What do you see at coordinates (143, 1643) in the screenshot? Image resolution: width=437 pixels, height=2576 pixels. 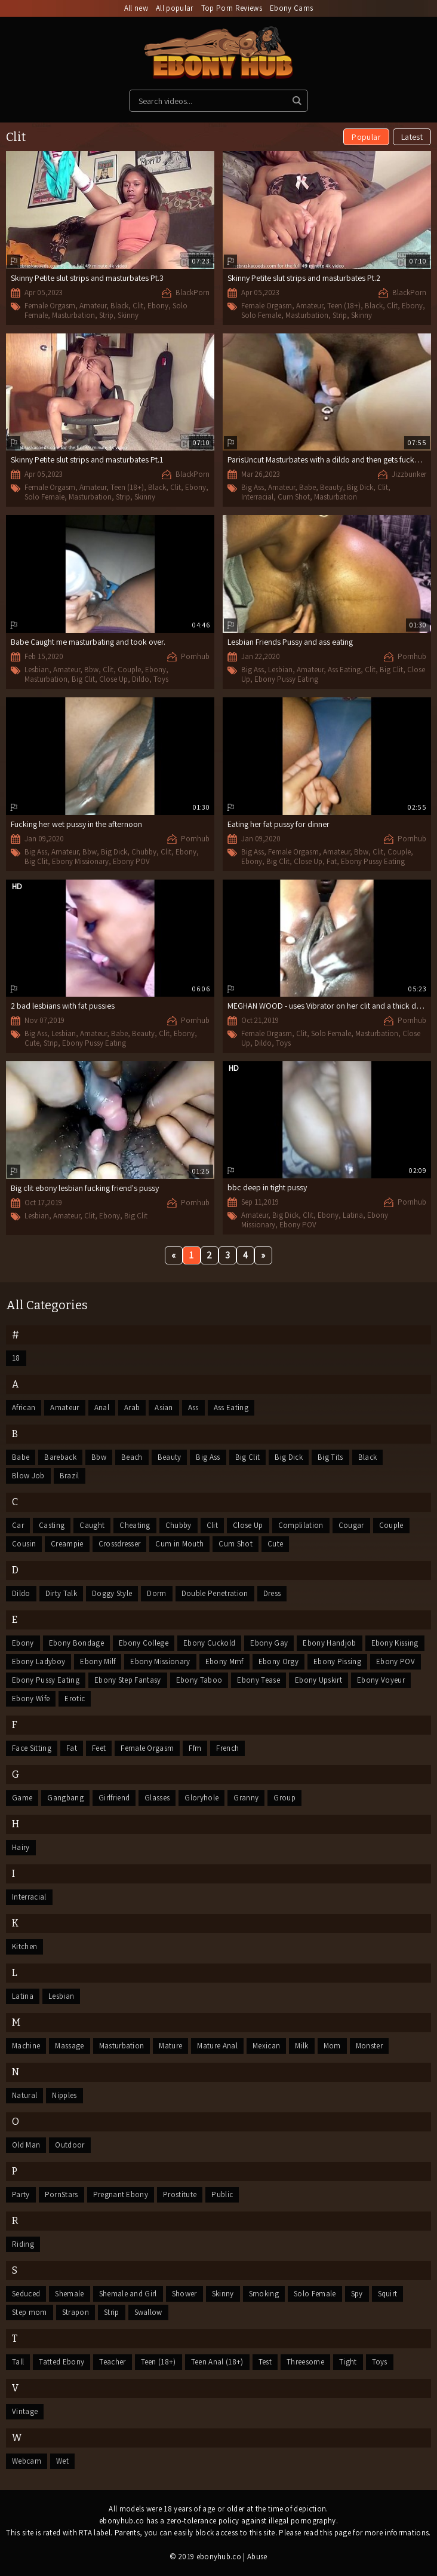 I see `Ebony College` at bounding box center [143, 1643].